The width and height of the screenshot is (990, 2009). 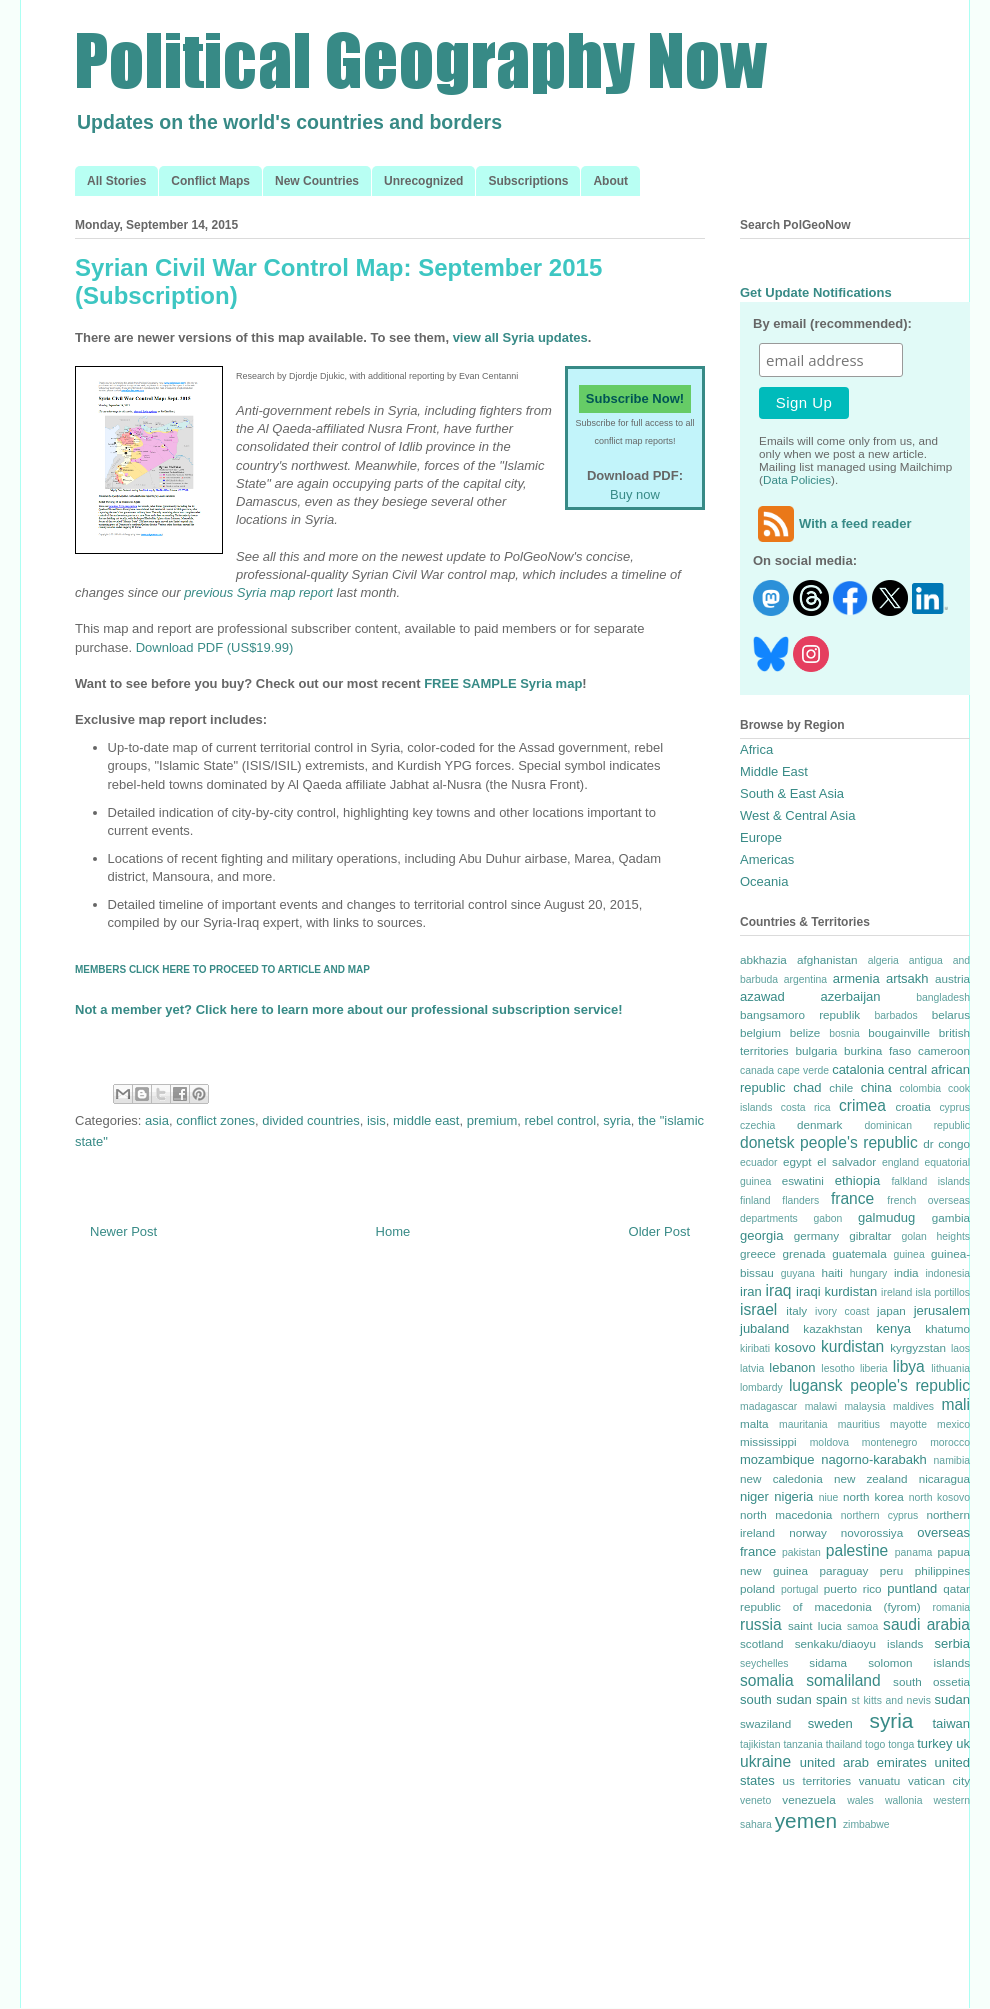 What do you see at coordinates (838, 1368) in the screenshot?
I see `lesotho` at bounding box center [838, 1368].